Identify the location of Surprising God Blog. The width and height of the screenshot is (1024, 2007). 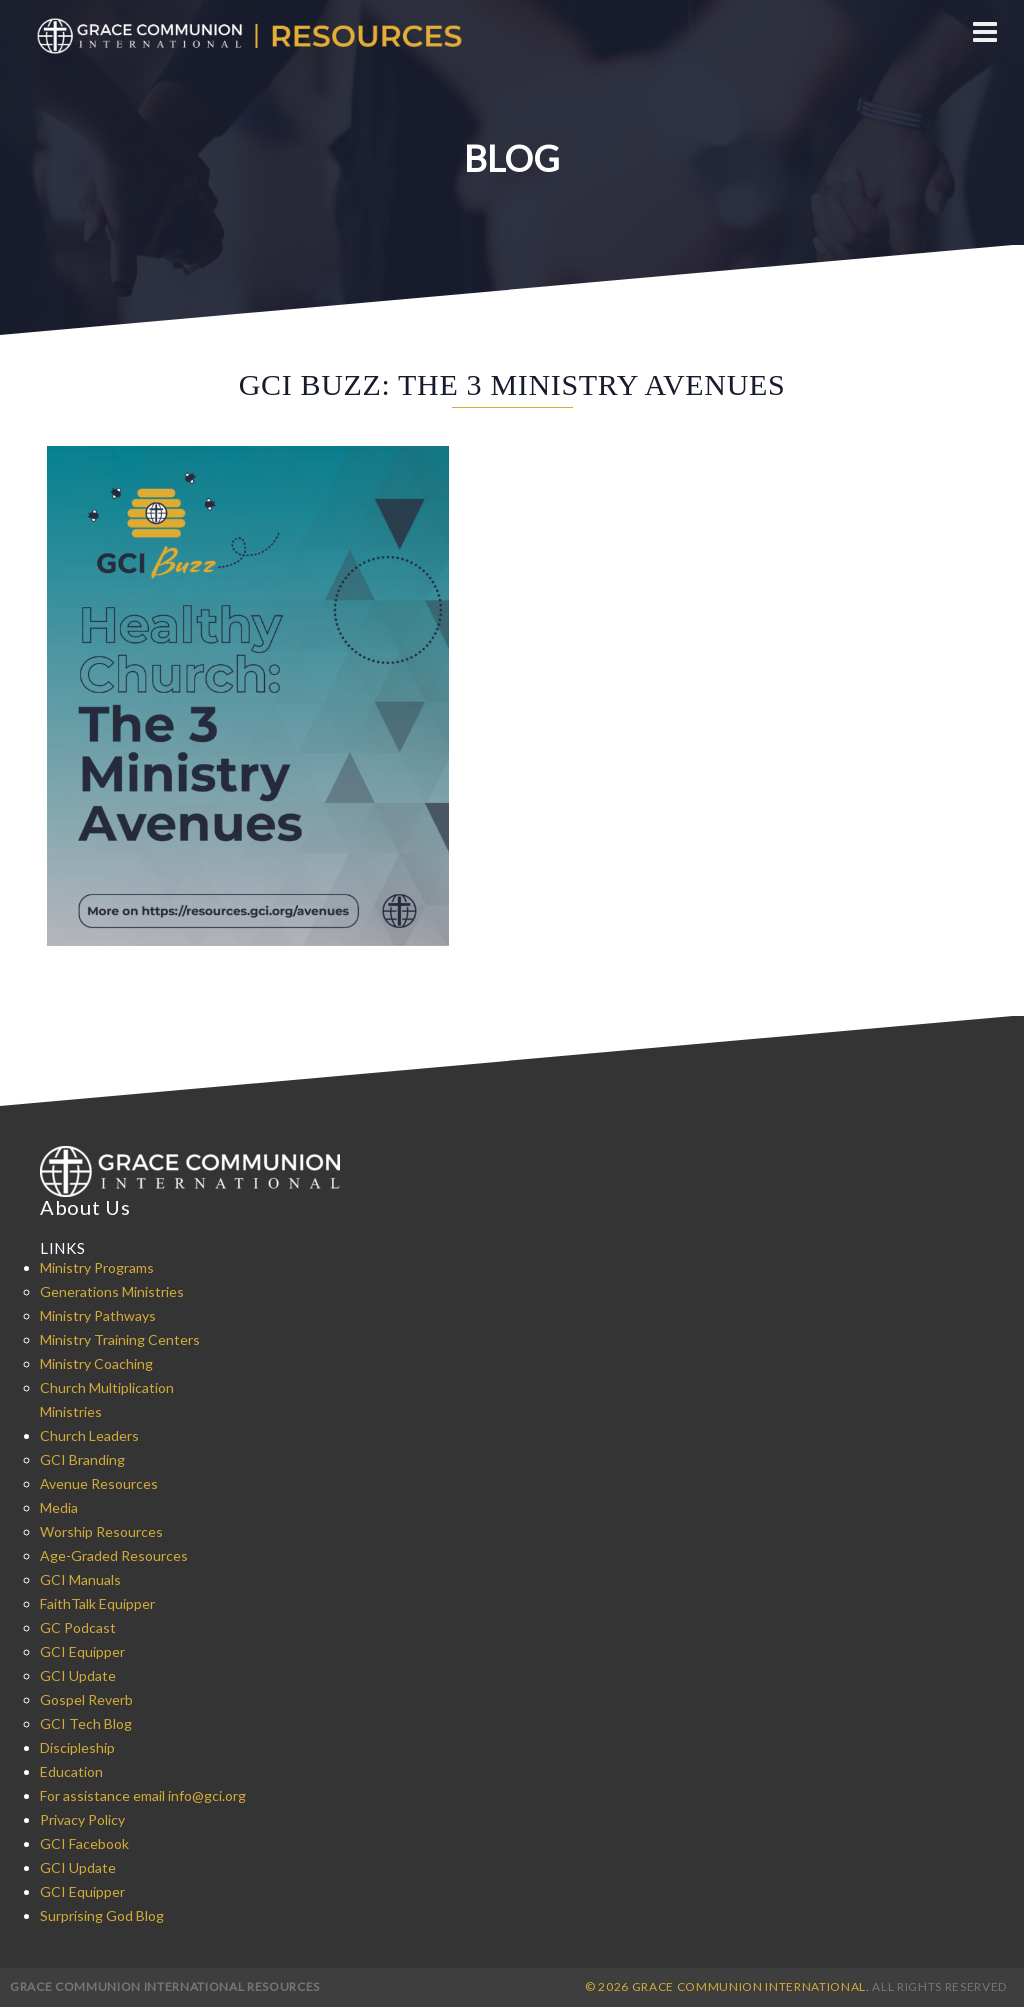
(102, 1915).